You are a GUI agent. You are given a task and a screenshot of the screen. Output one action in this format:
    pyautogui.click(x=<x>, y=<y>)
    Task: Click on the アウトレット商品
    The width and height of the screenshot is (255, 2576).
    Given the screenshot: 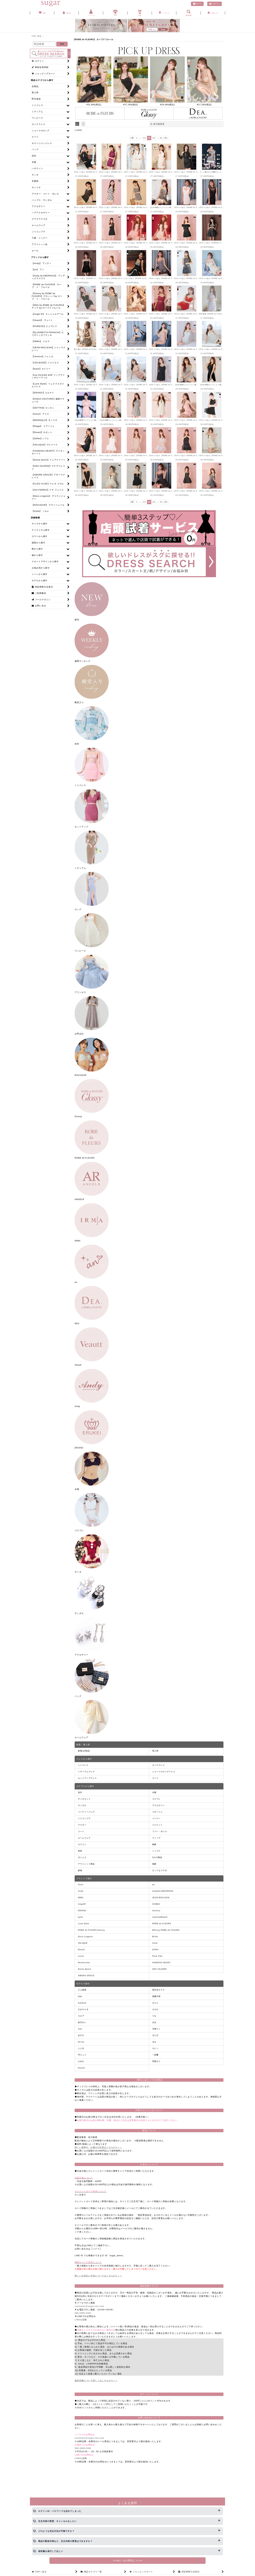 What is the action you would take?
    pyautogui.click(x=86, y=1864)
    